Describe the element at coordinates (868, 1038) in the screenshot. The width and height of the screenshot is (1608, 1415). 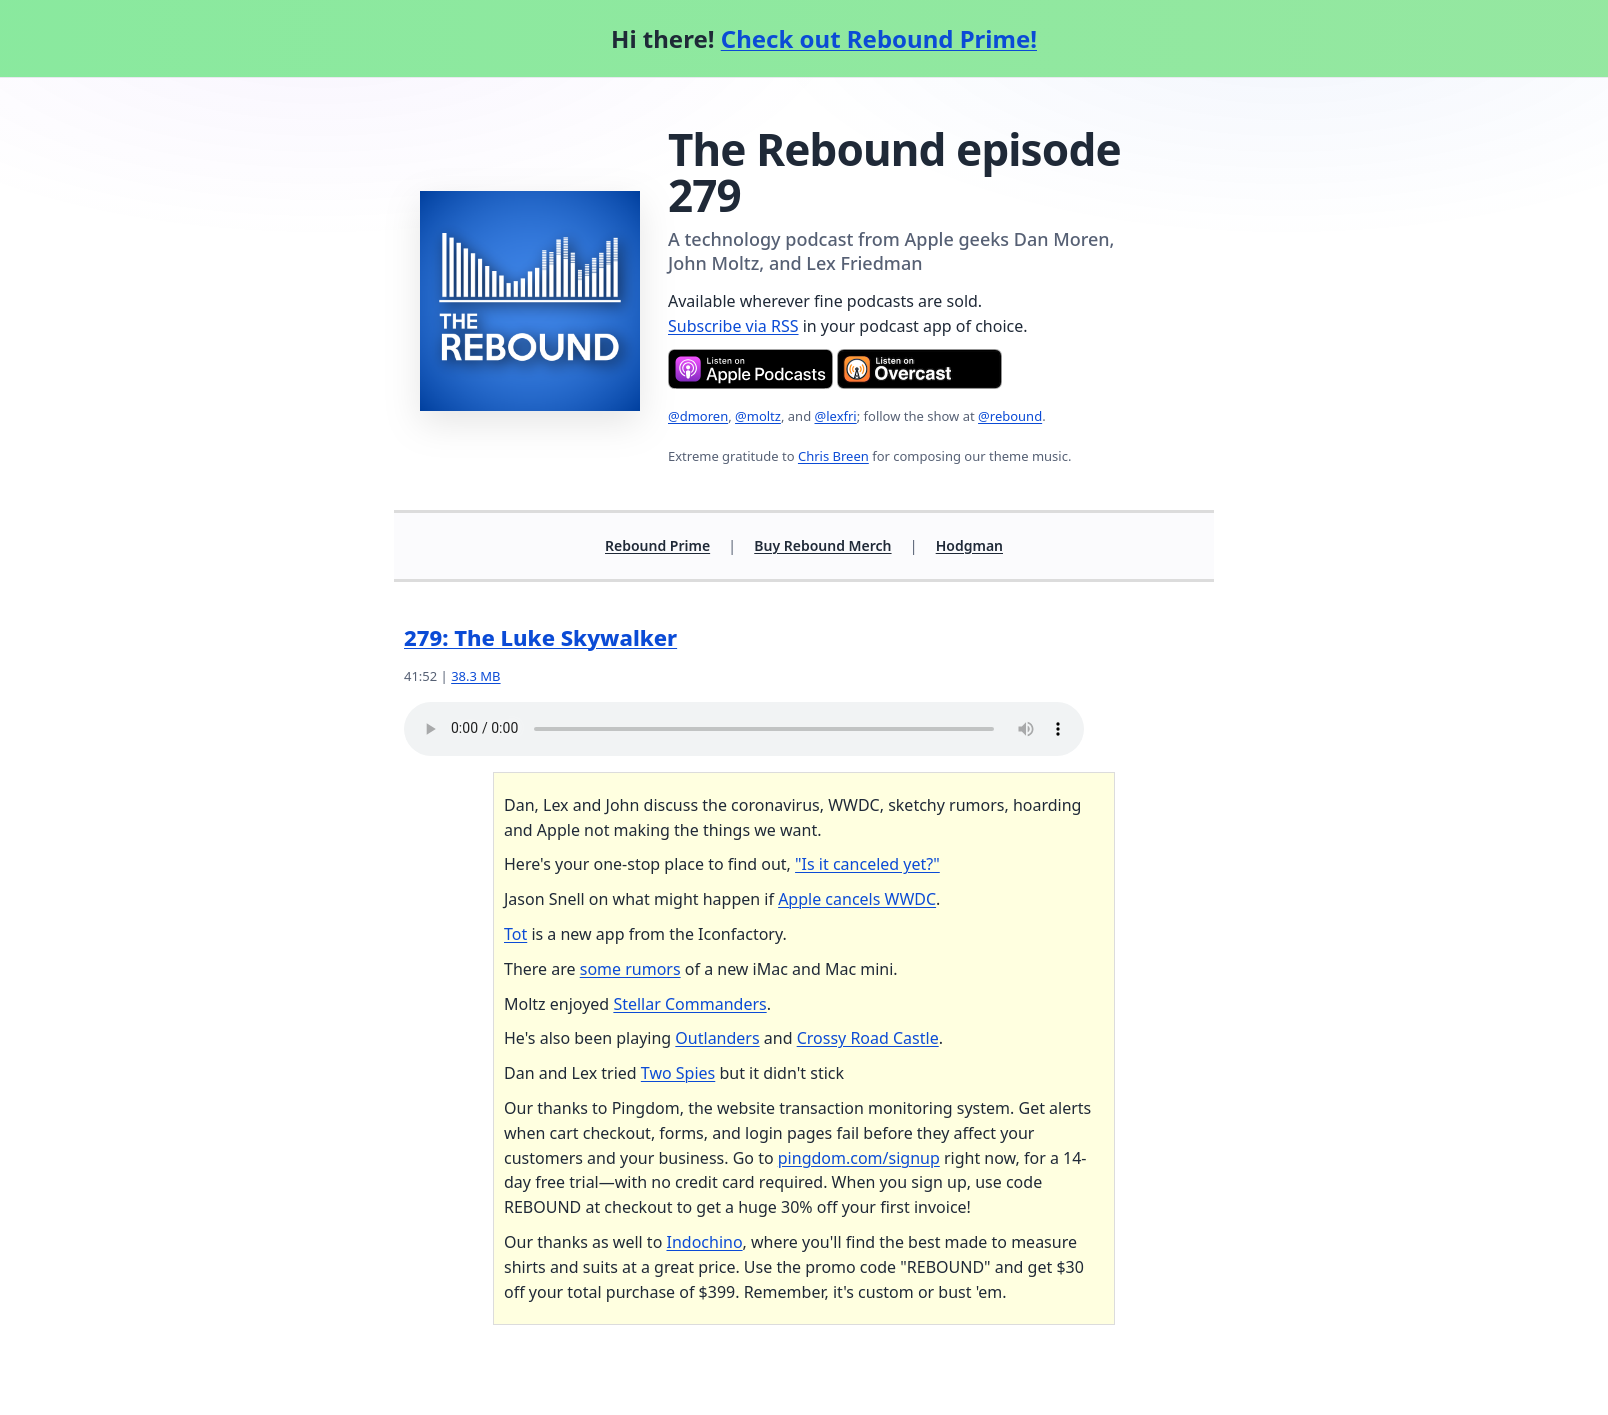
I see `Crossy Road Castle` at that location.